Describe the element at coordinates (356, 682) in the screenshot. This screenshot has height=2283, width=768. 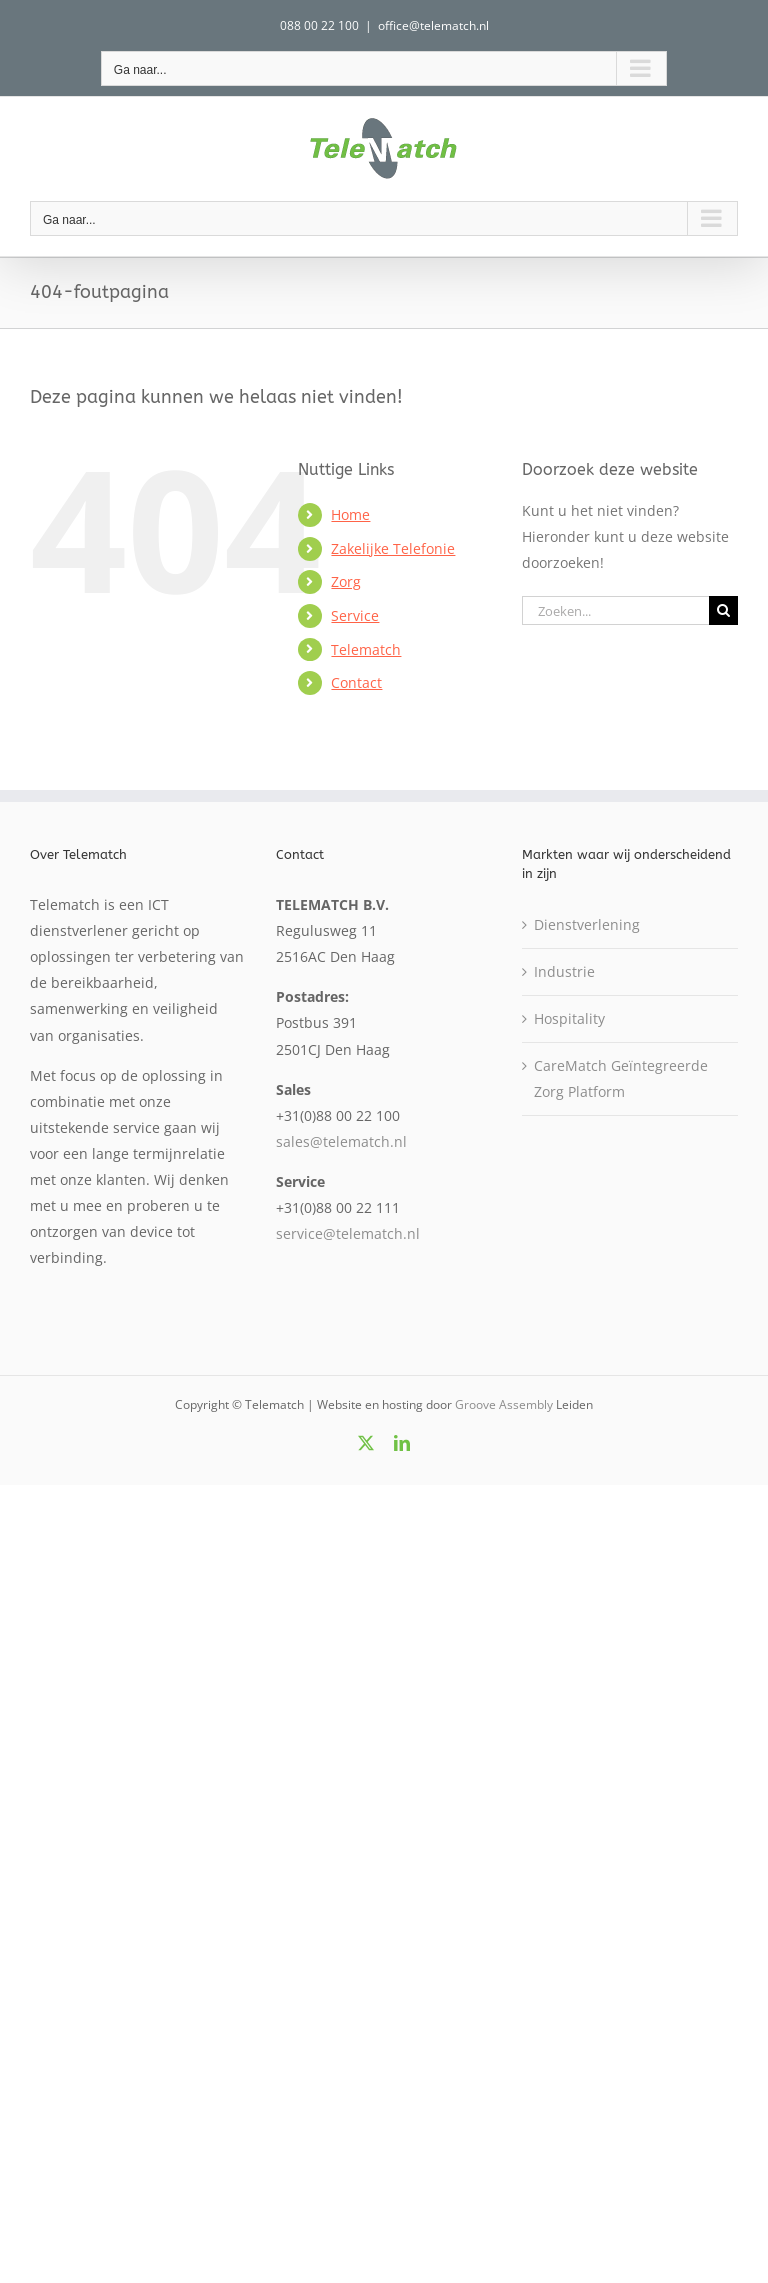
I see `Contact` at that location.